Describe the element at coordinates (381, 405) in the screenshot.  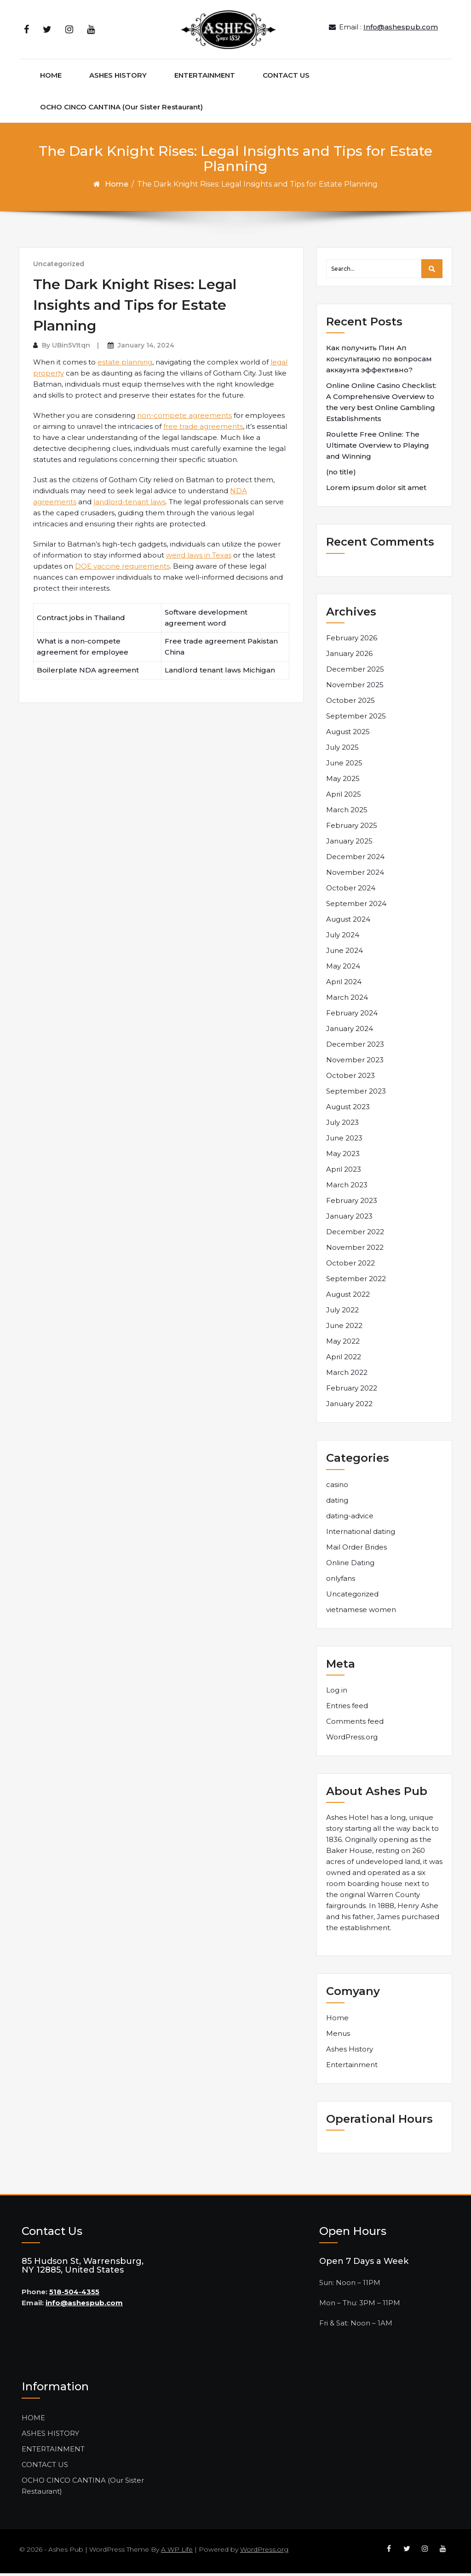
I see `Online Online Casino Checklist: A Comprehensive Overview to the very best Online Gambling Establishments` at that location.